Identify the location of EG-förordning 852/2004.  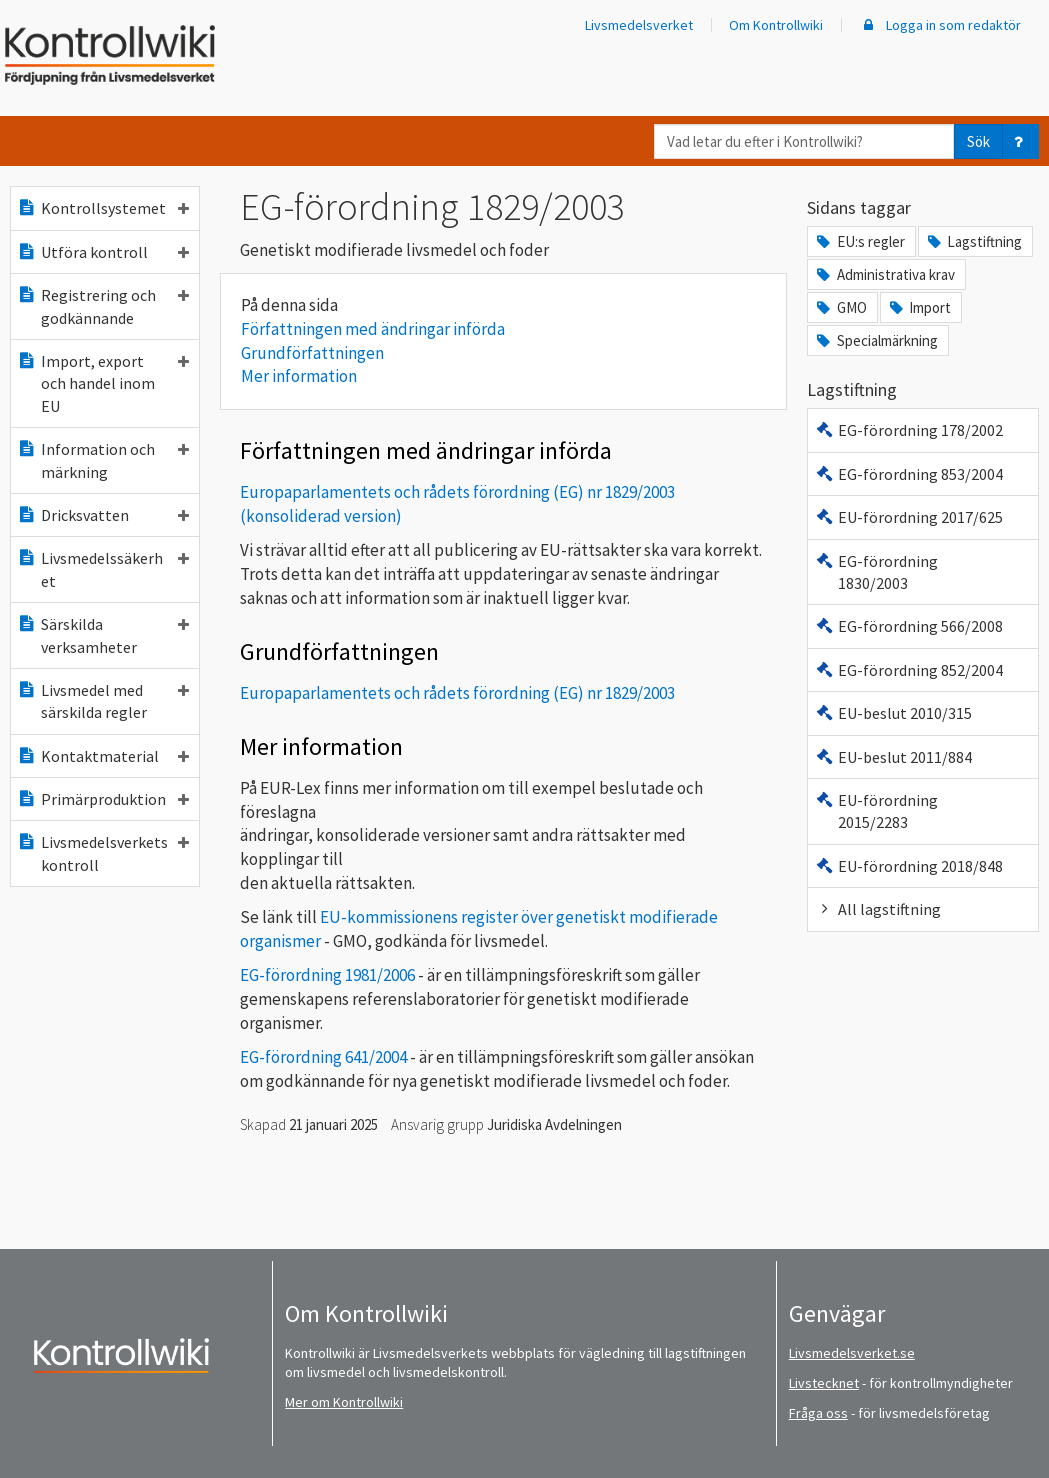
(908, 670).